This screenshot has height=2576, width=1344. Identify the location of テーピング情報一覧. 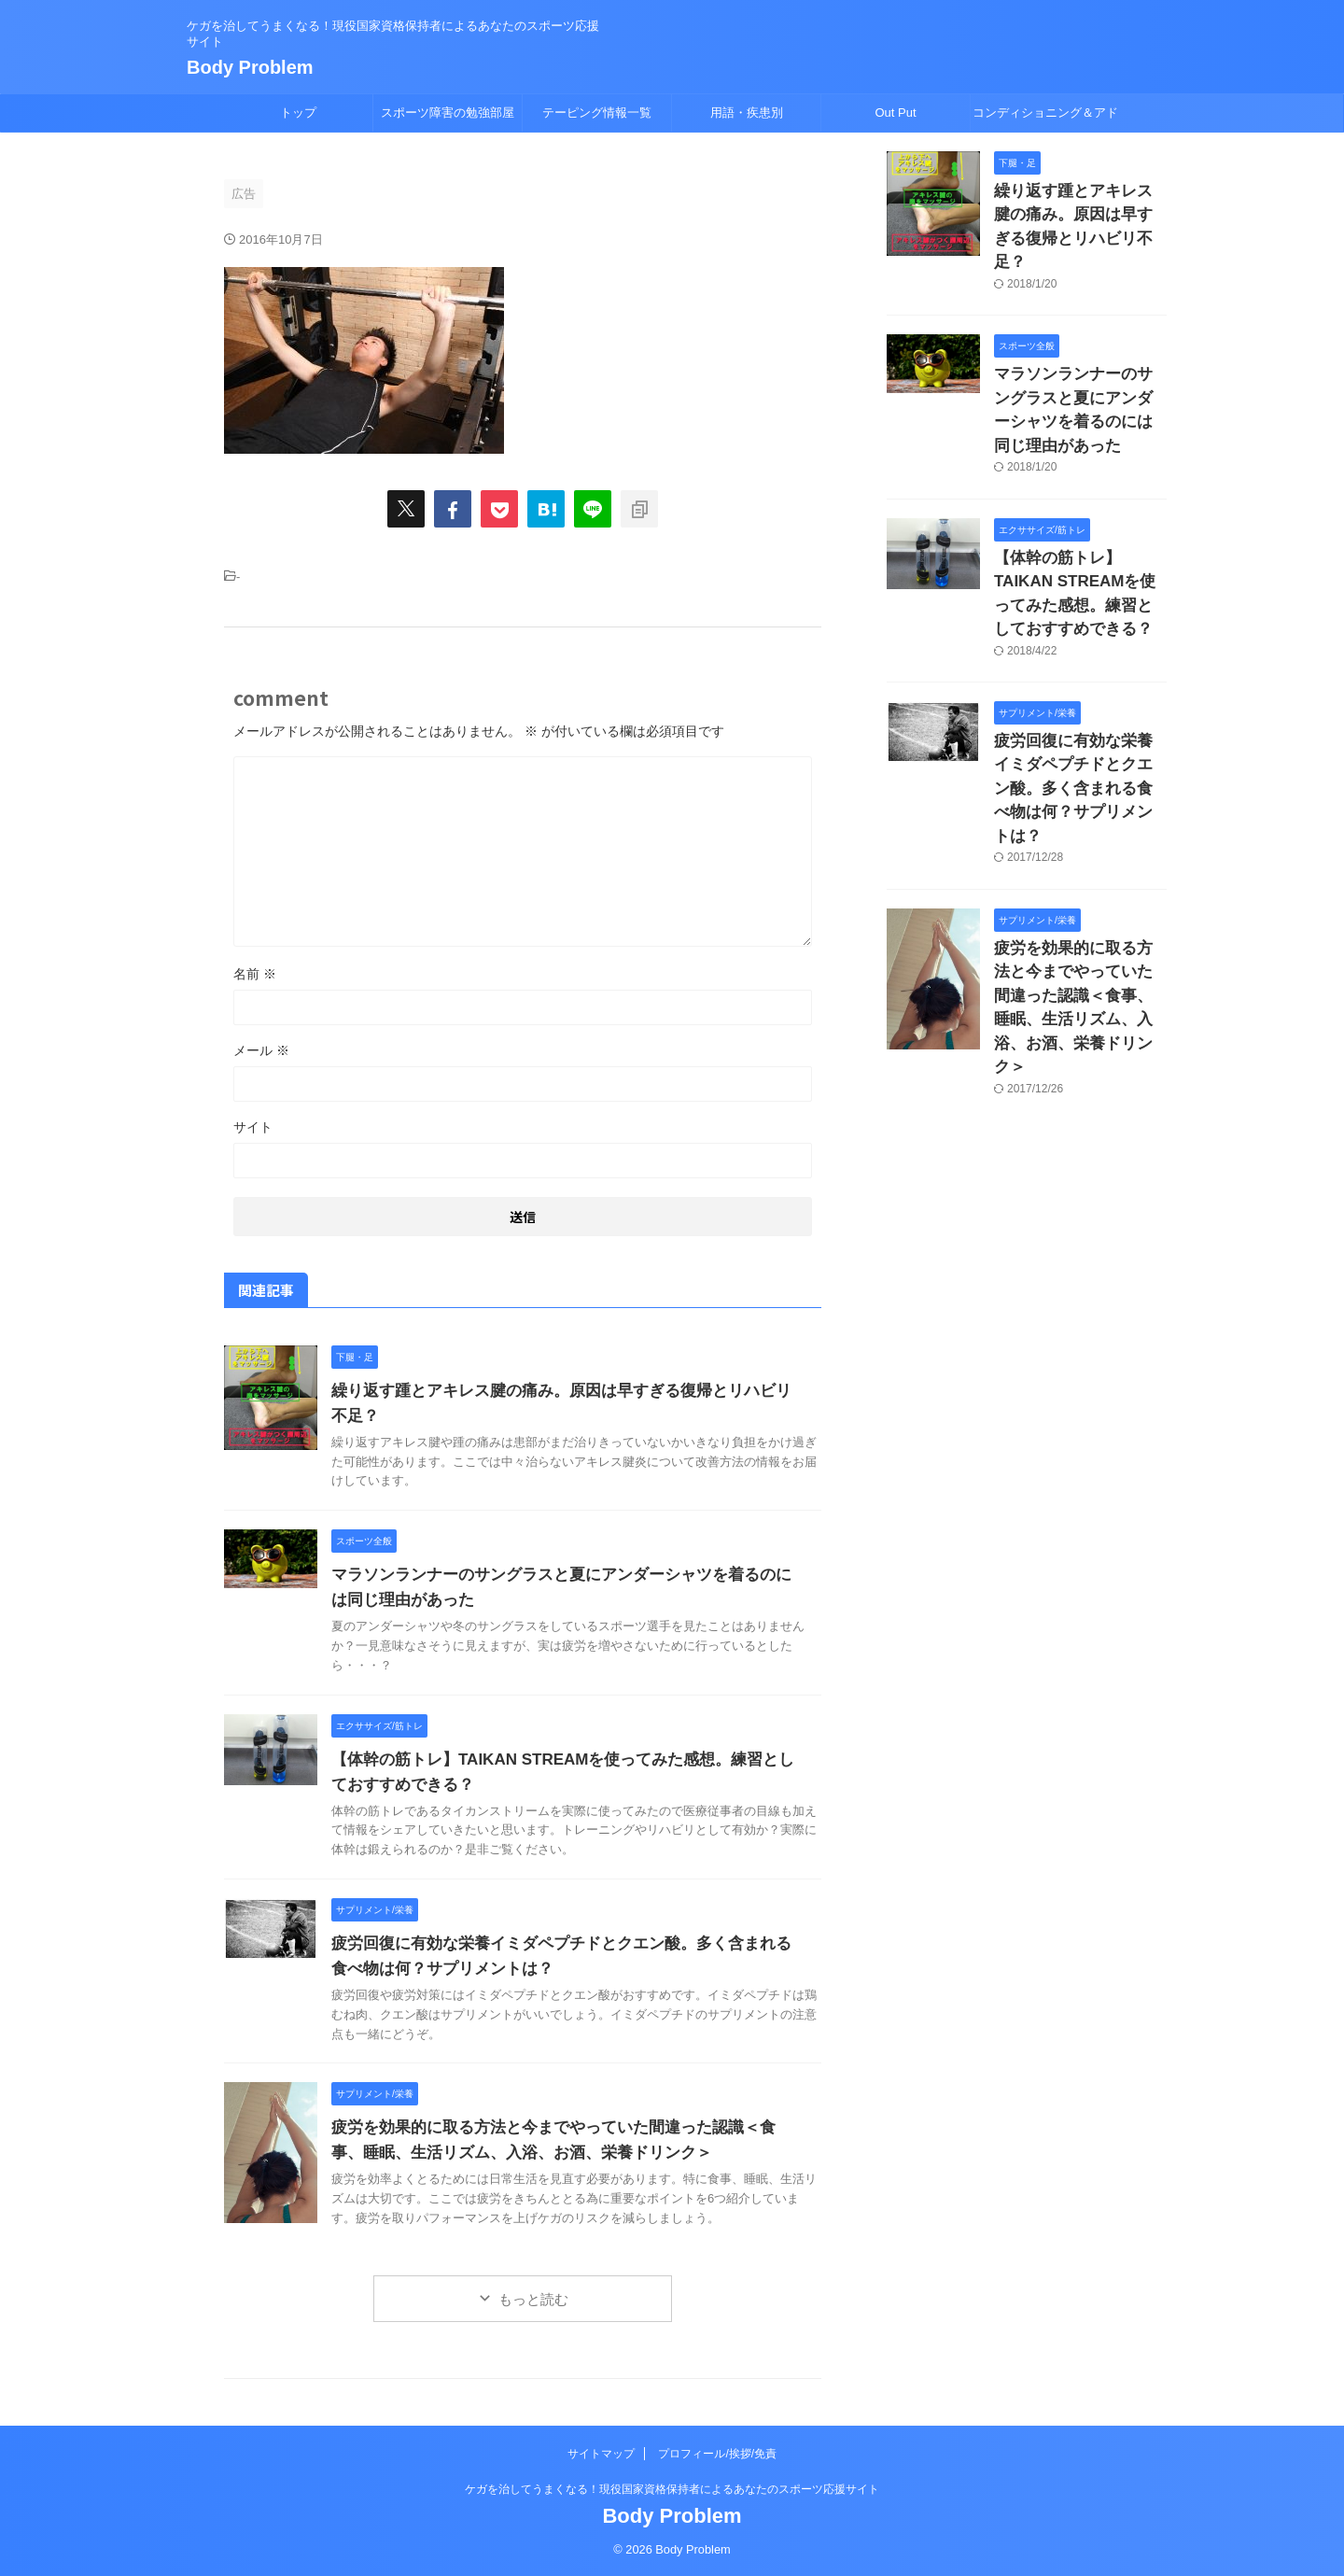
(596, 113).